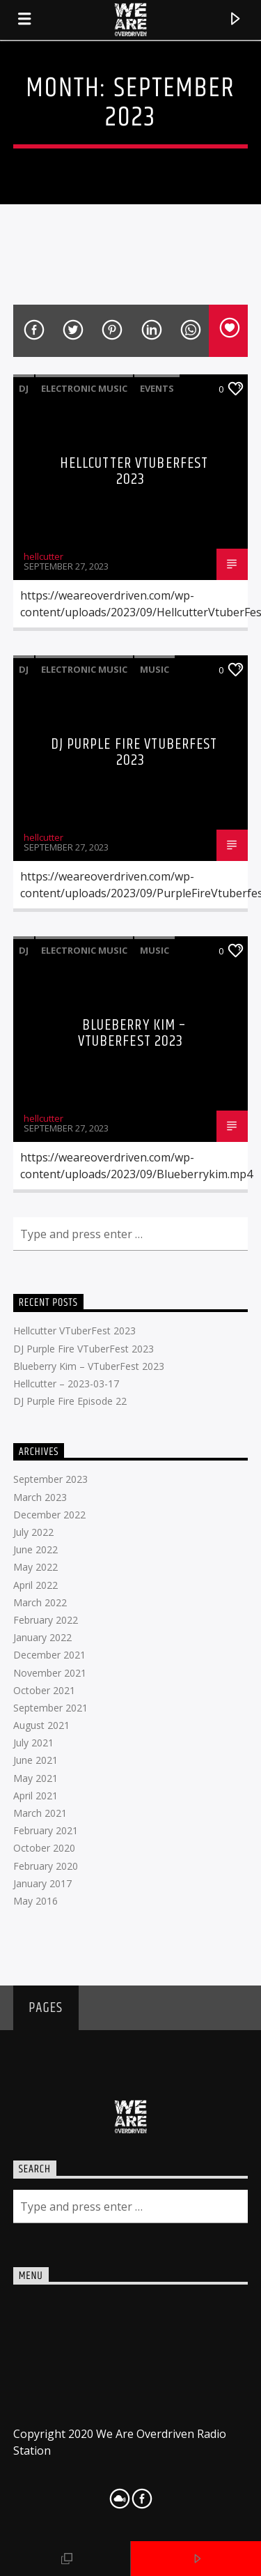 The image size is (261, 2576). What do you see at coordinates (35, 1900) in the screenshot?
I see `May 2016` at bounding box center [35, 1900].